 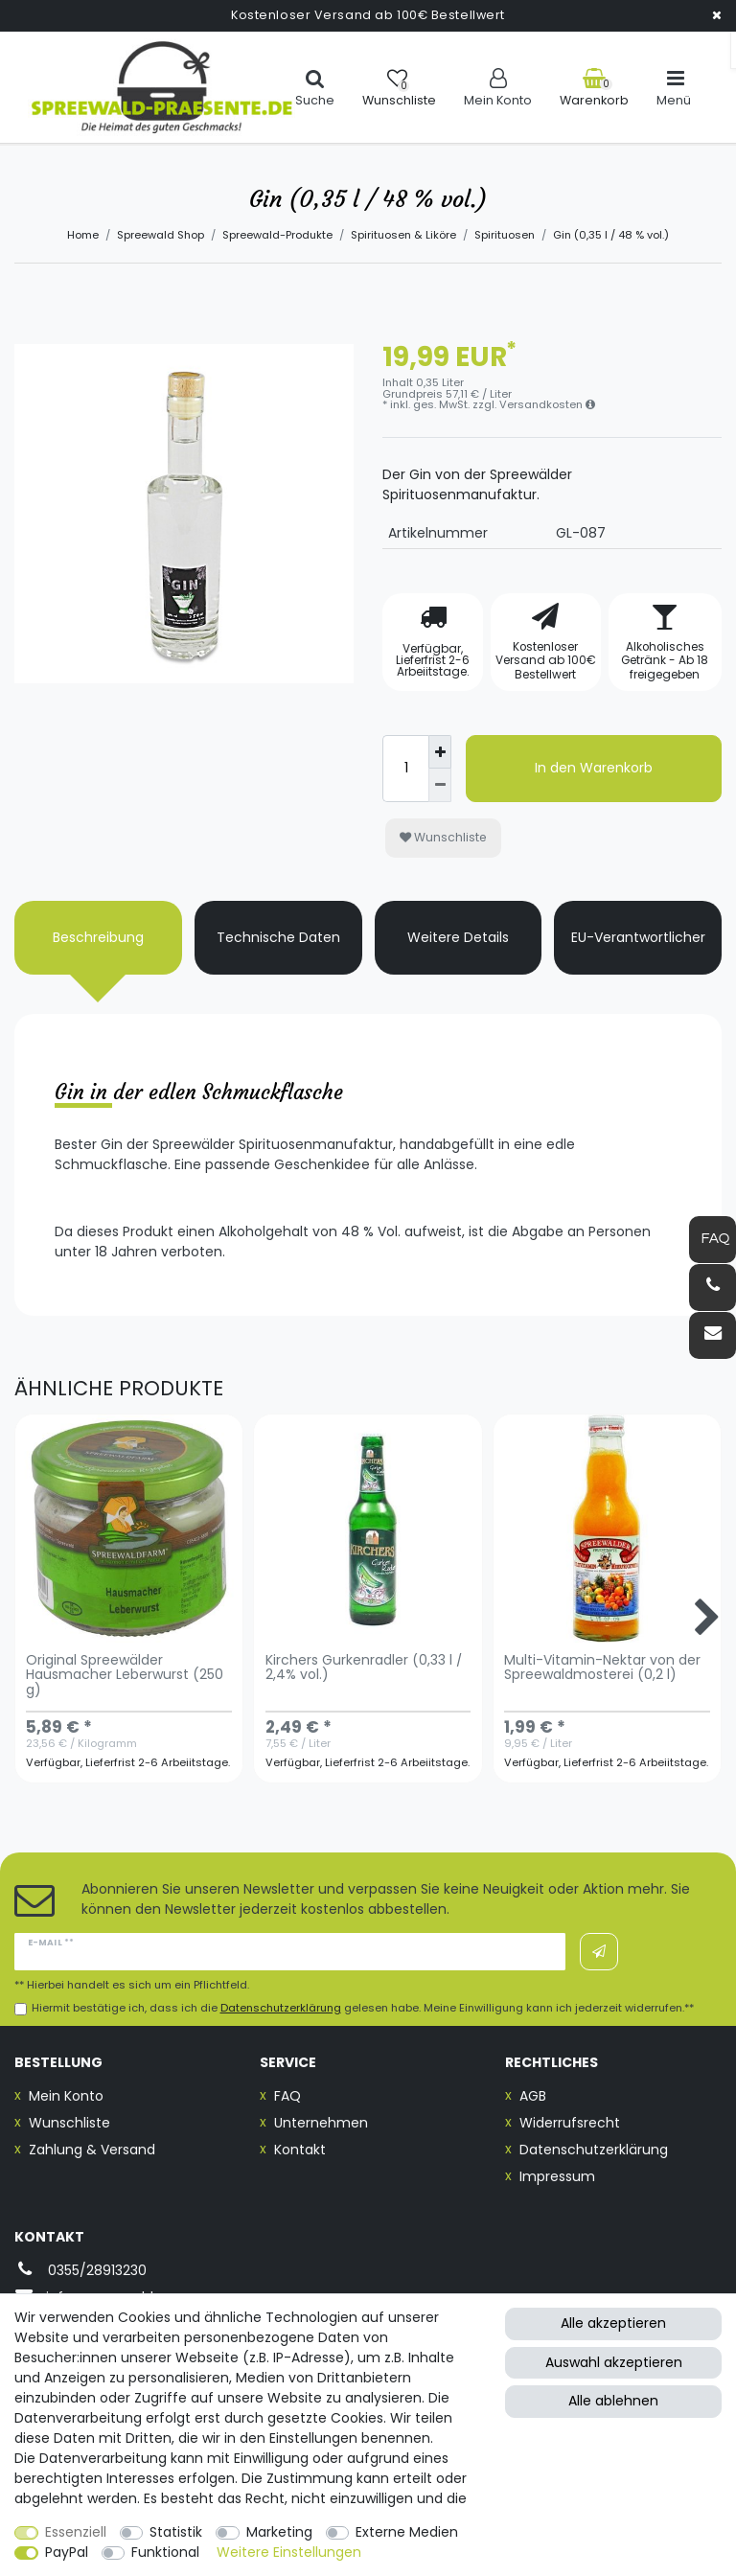 I want to click on Essenziell, so click(x=75, y=2532).